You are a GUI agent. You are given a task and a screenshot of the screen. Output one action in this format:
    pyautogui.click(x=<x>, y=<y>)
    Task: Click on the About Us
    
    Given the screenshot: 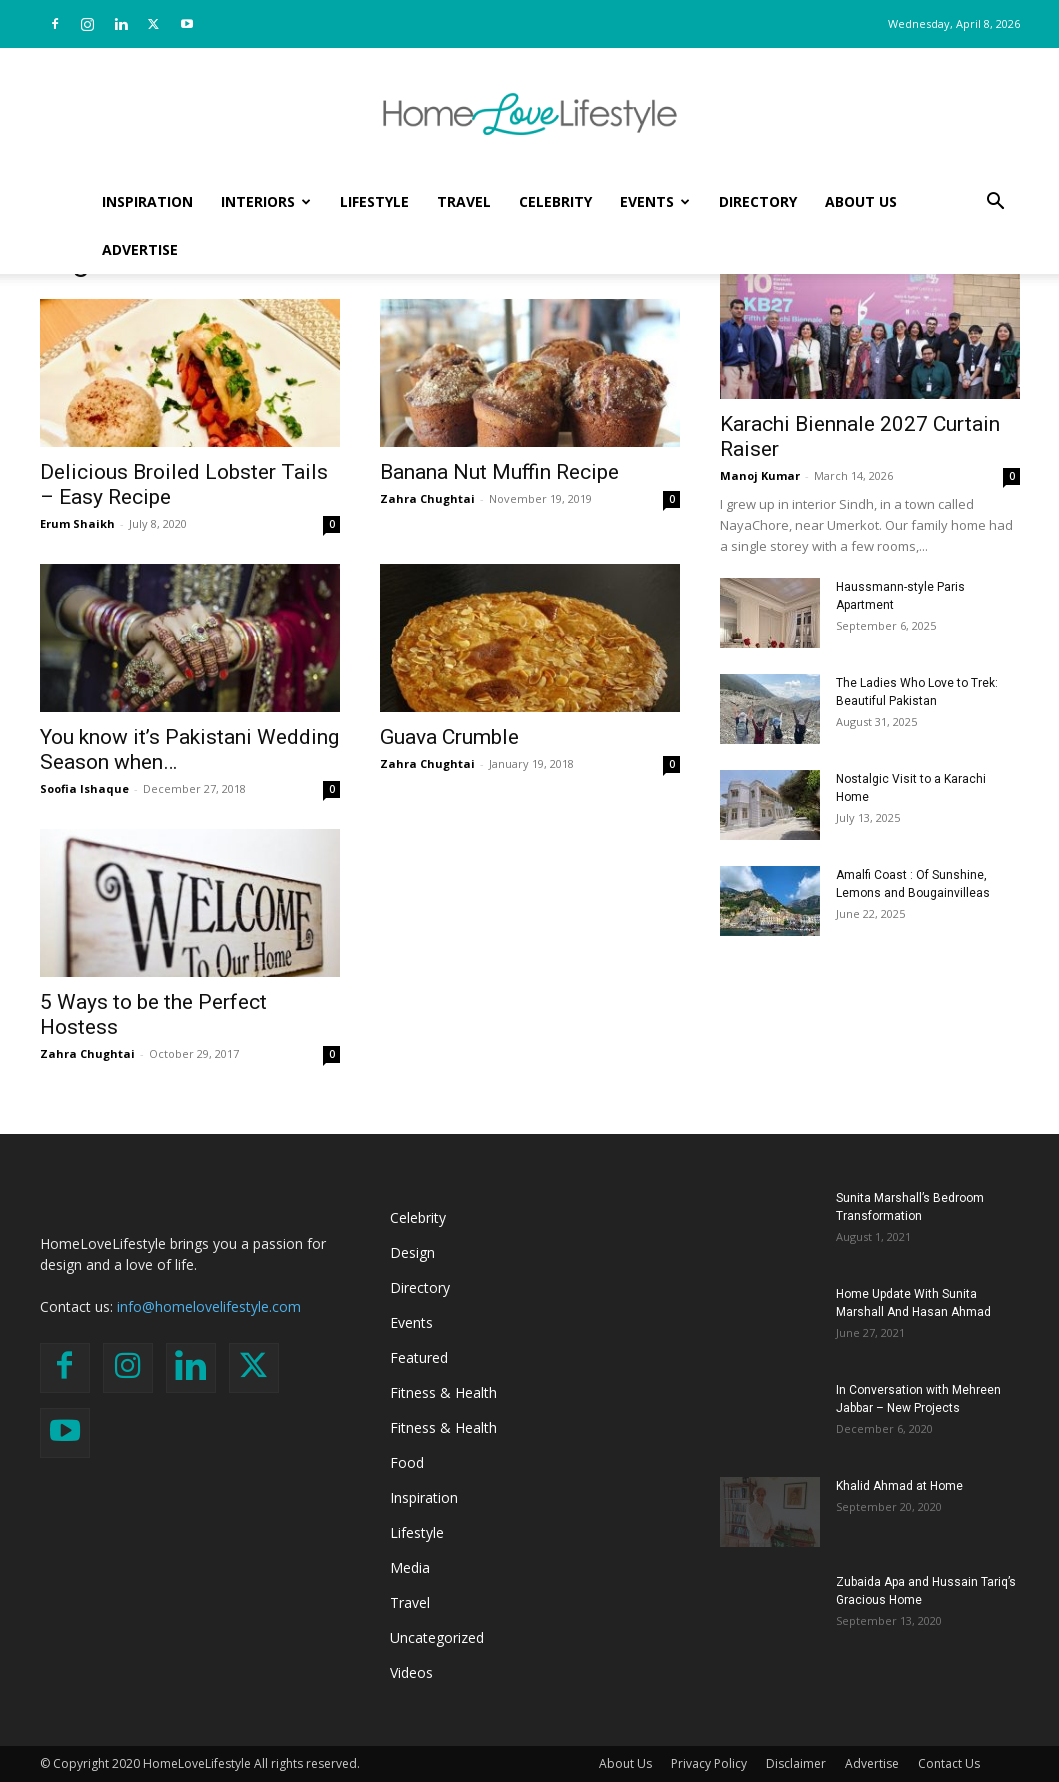 What is the action you would take?
    pyautogui.click(x=861, y=201)
    